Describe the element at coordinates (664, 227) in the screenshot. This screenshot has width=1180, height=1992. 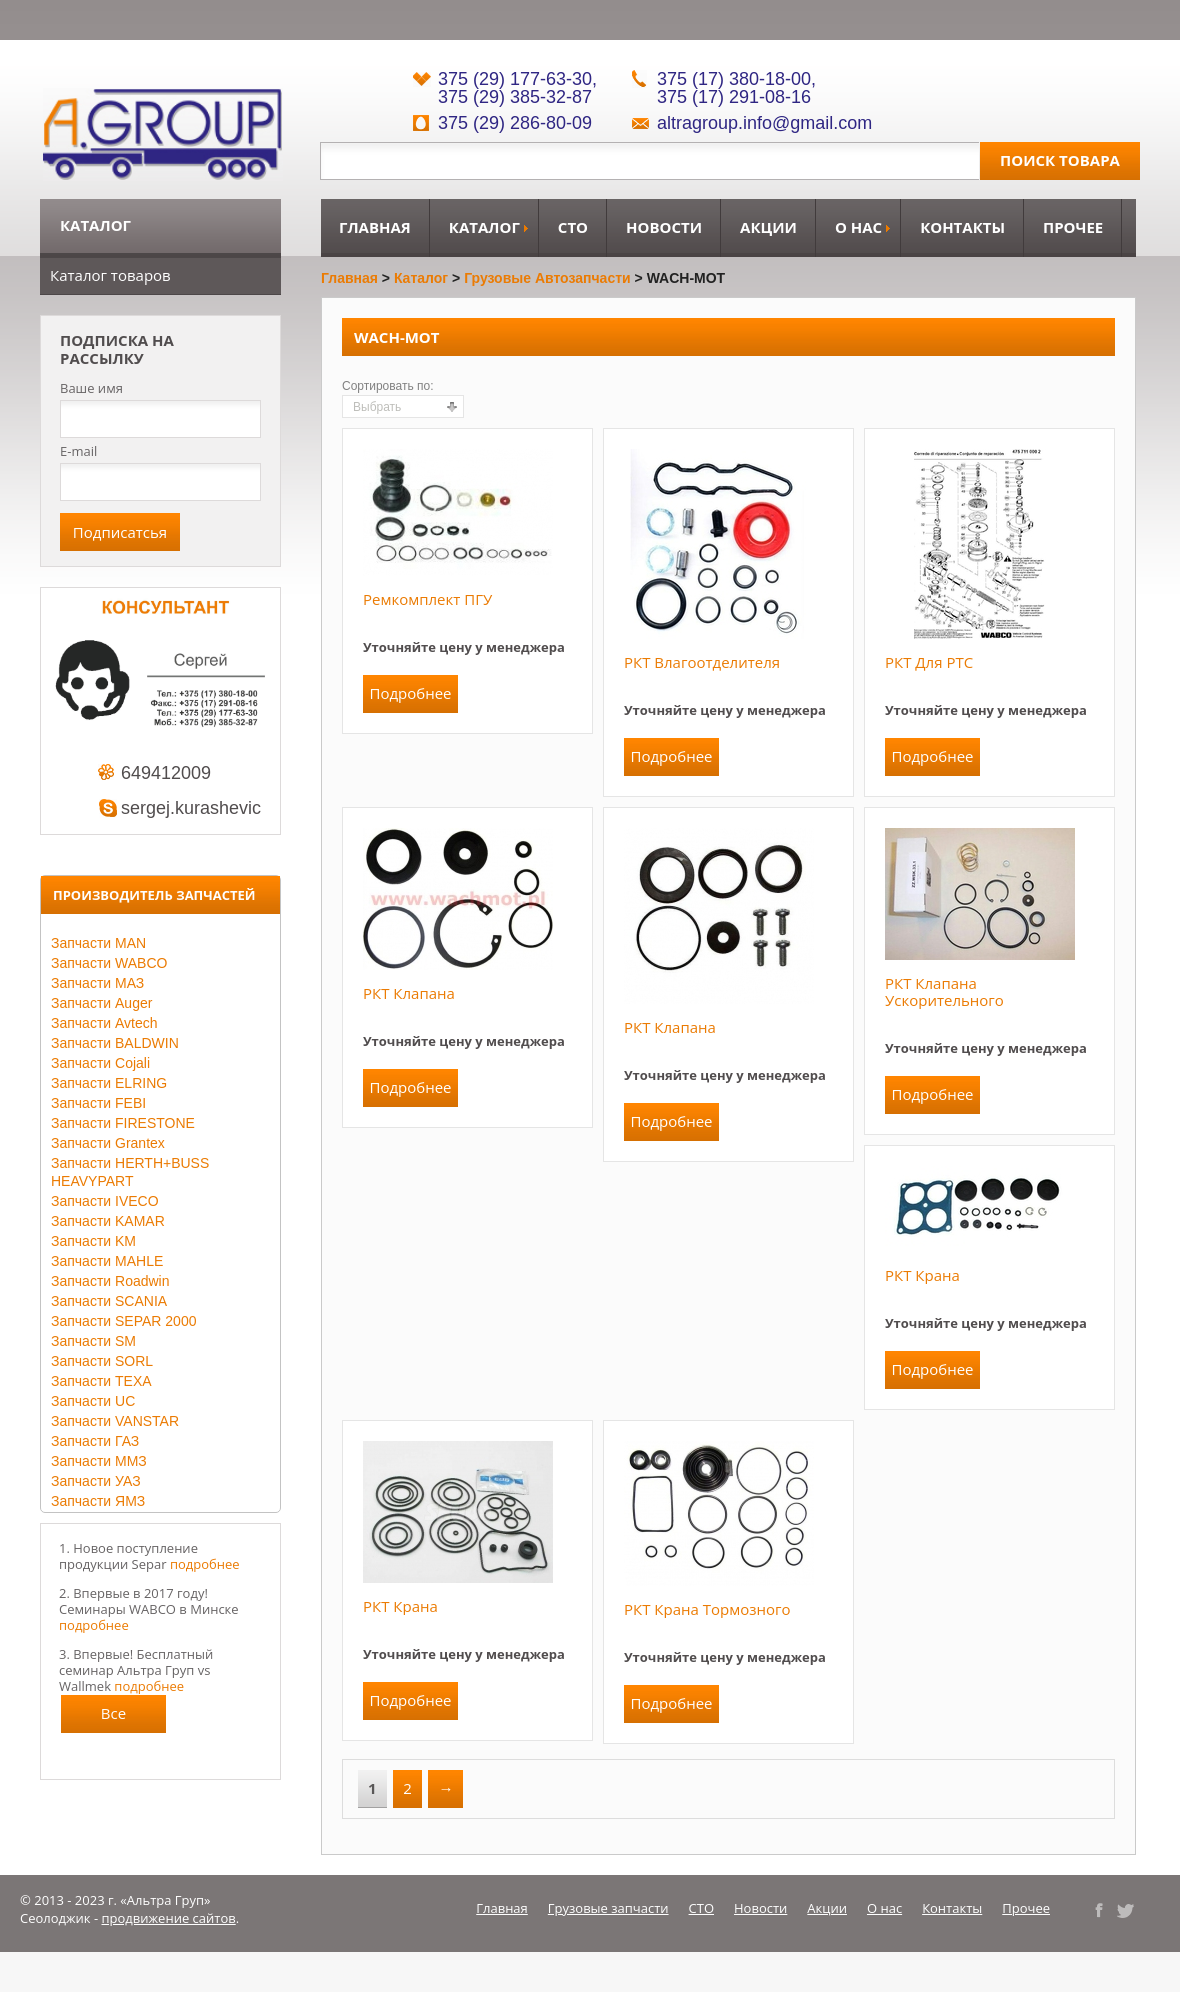
I see `Новости` at that location.